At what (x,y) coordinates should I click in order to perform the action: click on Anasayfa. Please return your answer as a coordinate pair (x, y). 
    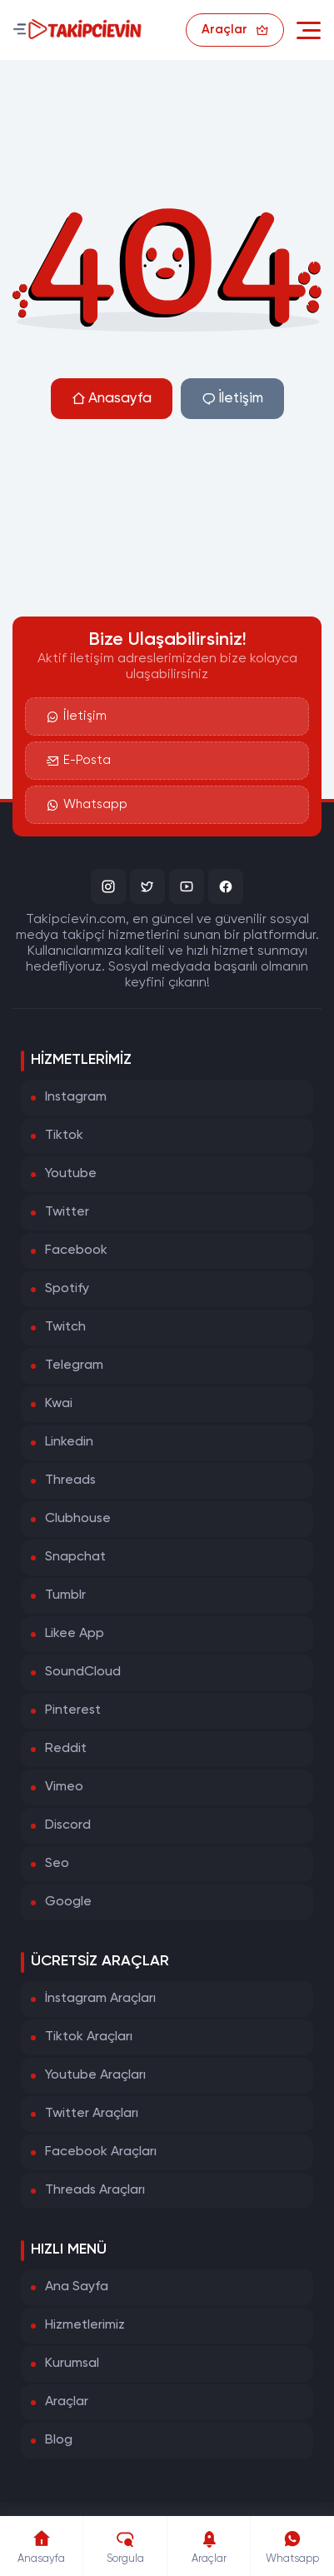
    Looking at the image, I should click on (112, 399).